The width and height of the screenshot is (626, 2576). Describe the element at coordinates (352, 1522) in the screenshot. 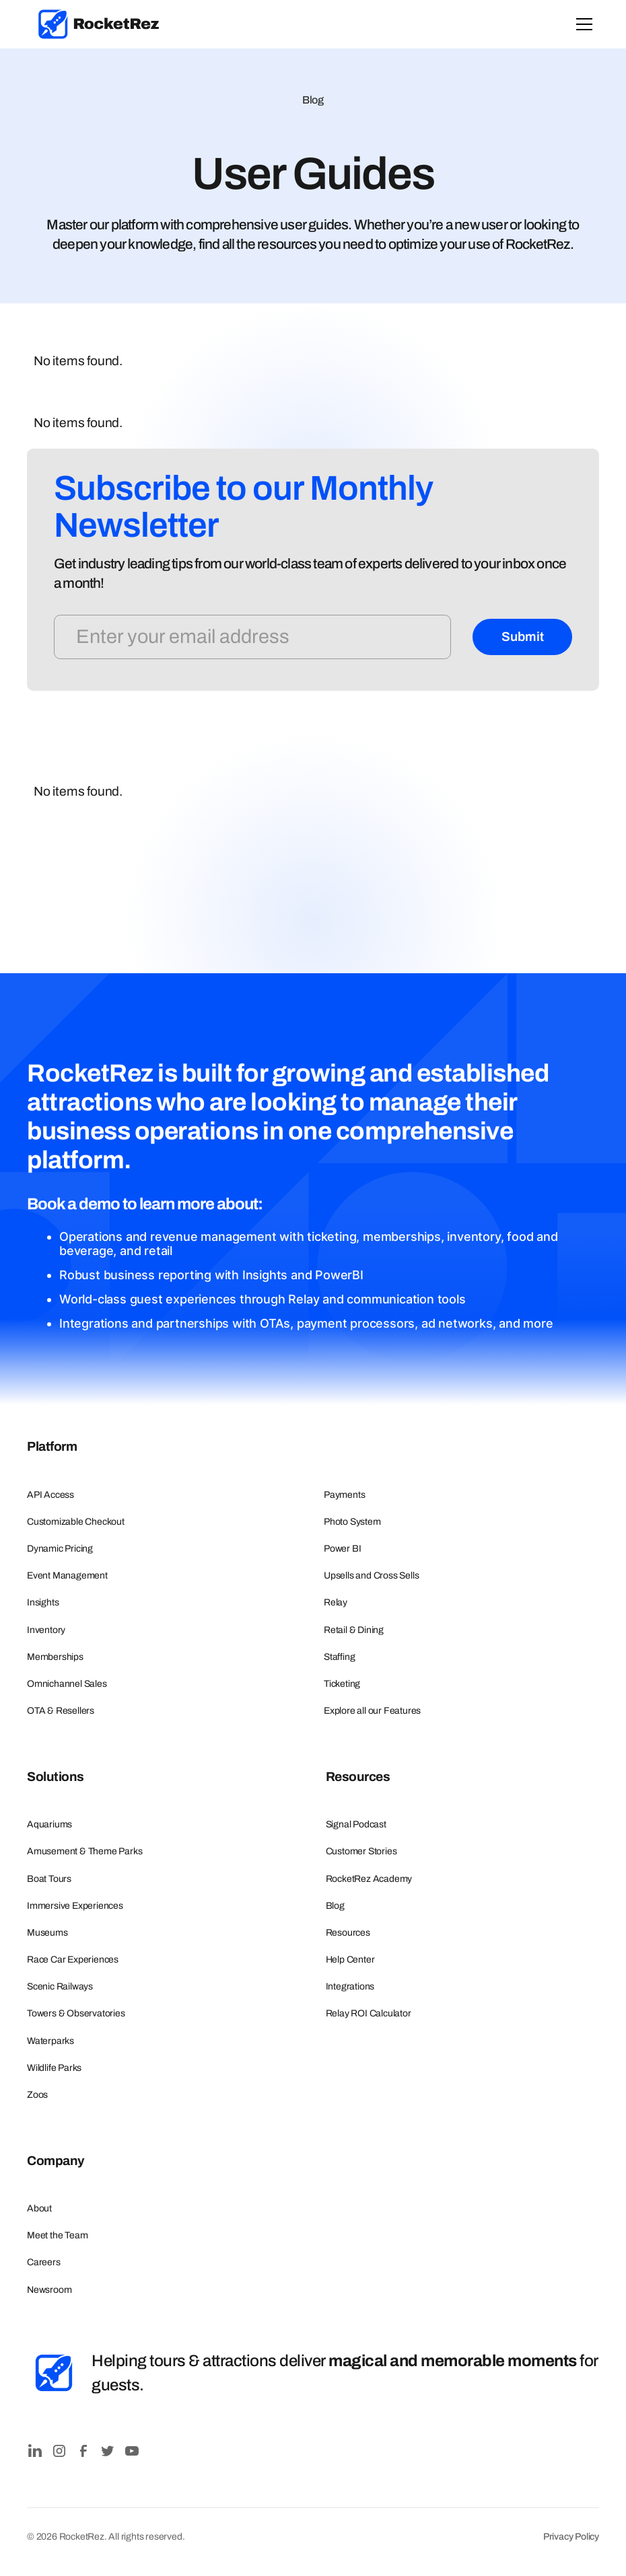

I see `Photo System [Learn more about Photo System]` at that location.